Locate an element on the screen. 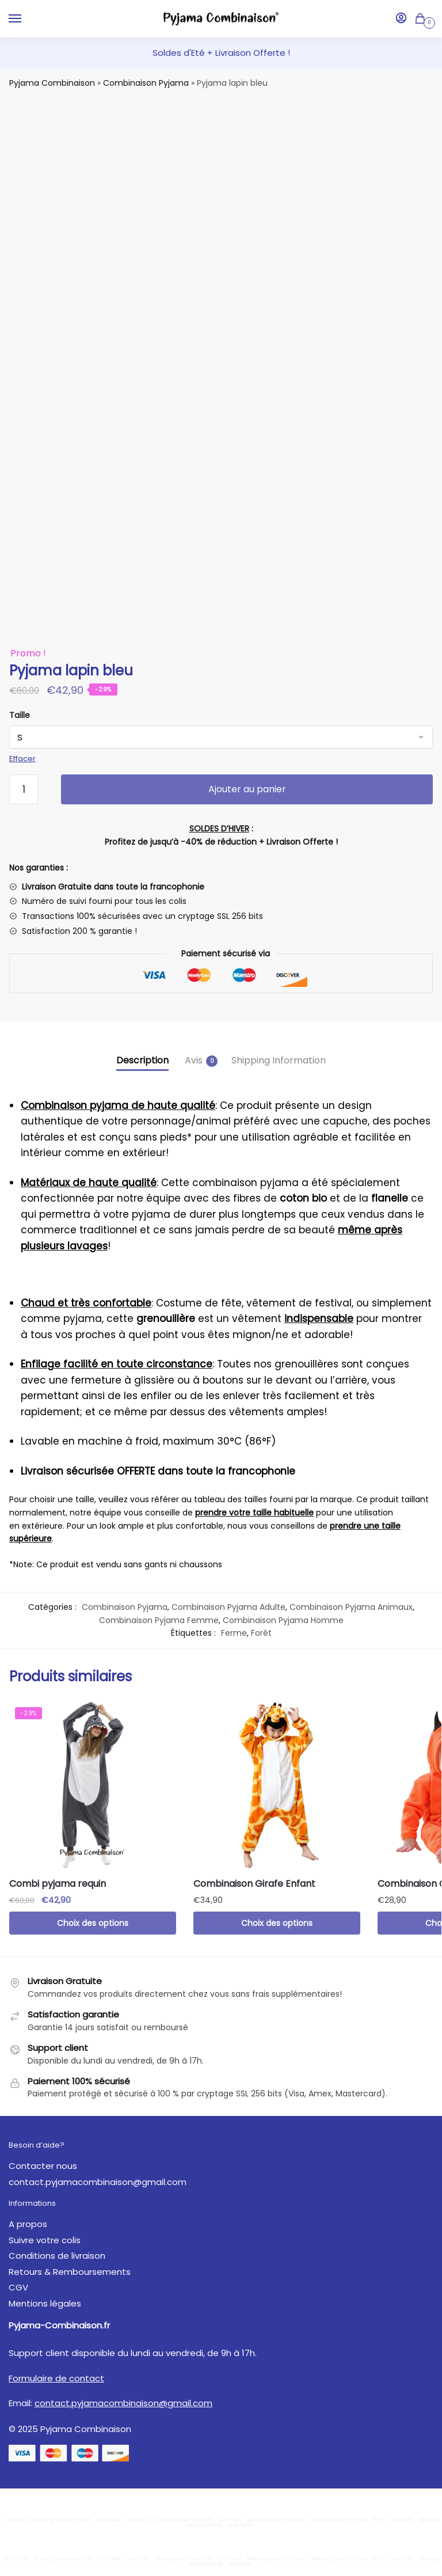 This screenshot has width=442, height=2576. Combinaison Pyjama Adulte is located at coordinates (228, 1607).